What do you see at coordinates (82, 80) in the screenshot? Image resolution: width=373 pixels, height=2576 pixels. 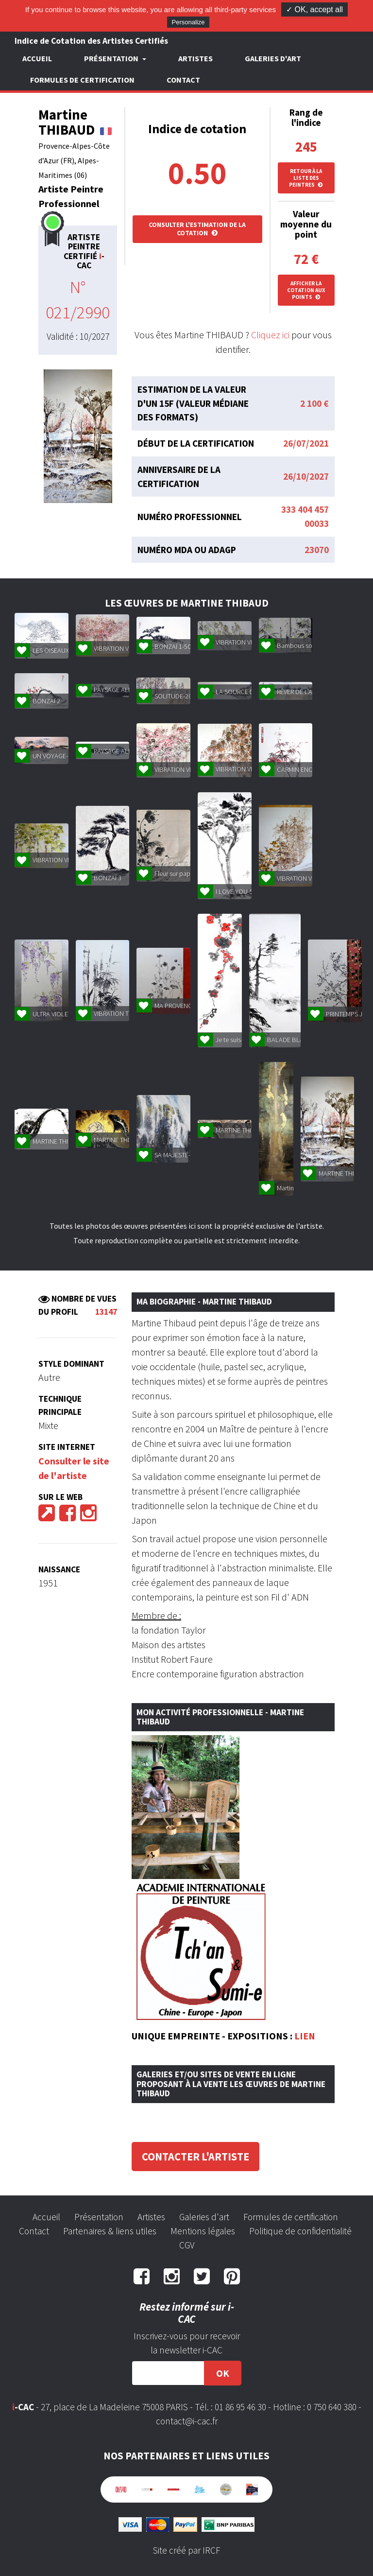 I see `Formules de certification` at bounding box center [82, 80].